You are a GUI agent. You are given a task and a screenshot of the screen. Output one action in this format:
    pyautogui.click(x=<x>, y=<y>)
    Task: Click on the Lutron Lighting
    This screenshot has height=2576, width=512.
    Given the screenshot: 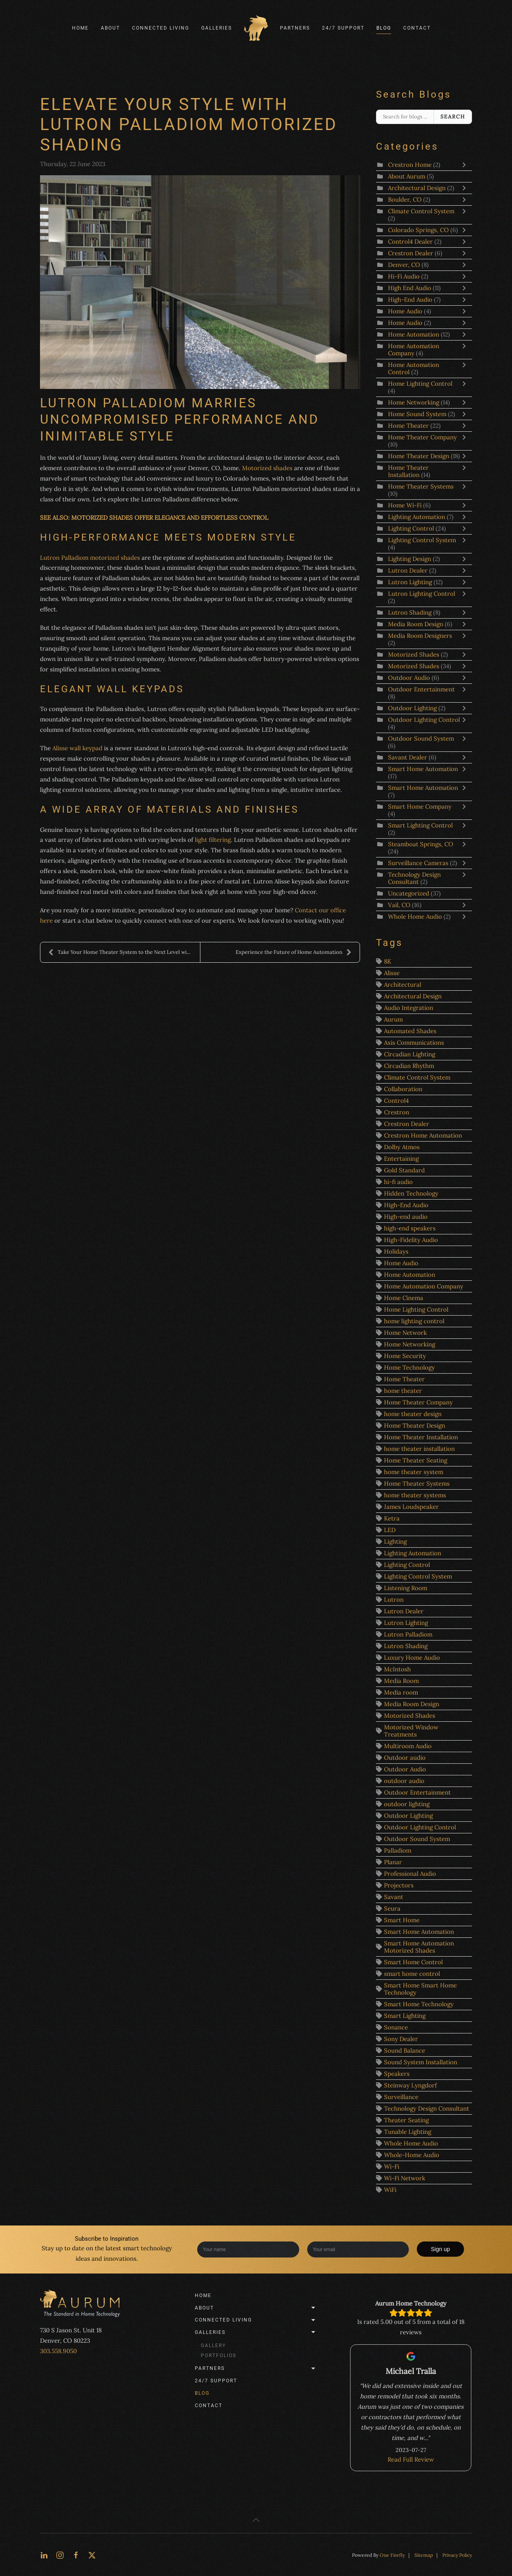 What is the action you would take?
    pyautogui.click(x=411, y=582)
    